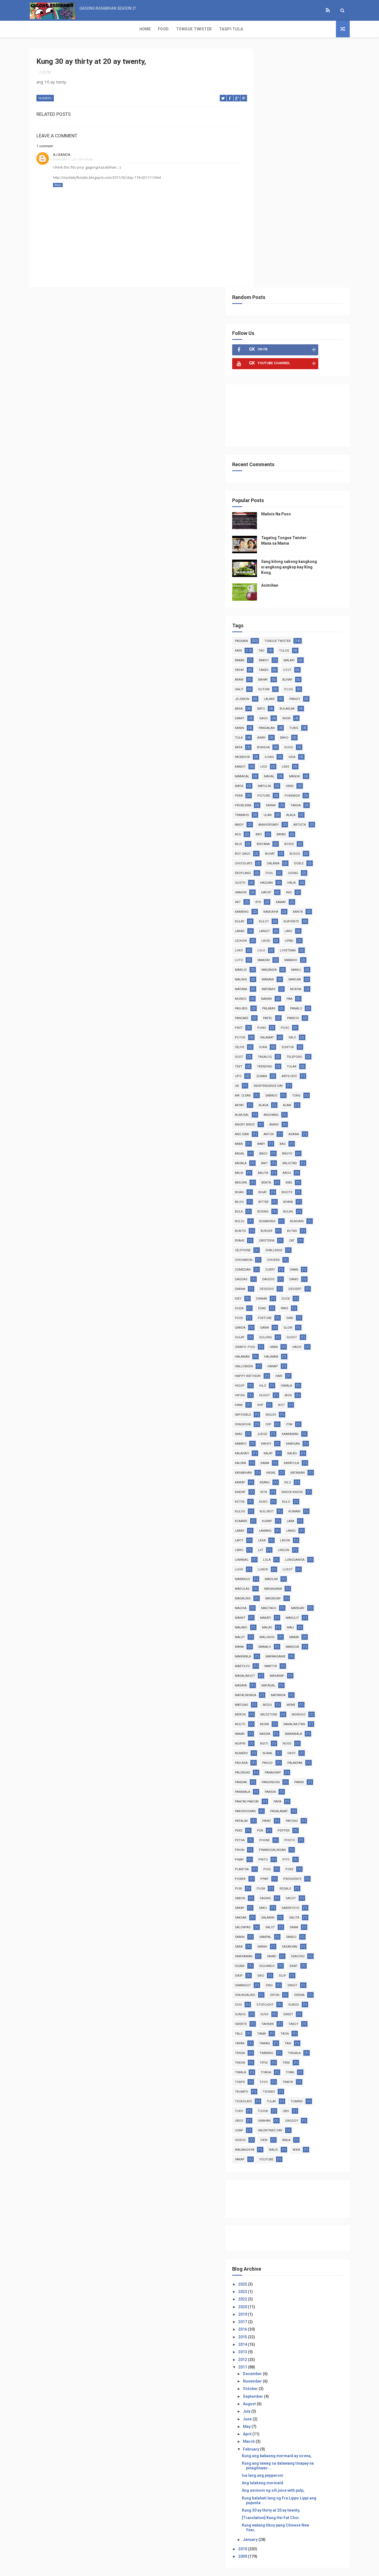 This screenshot has width=379, height=2576. Describe the element at coordinates (312, 644) in the screenshot. I see `gusto` at that location.